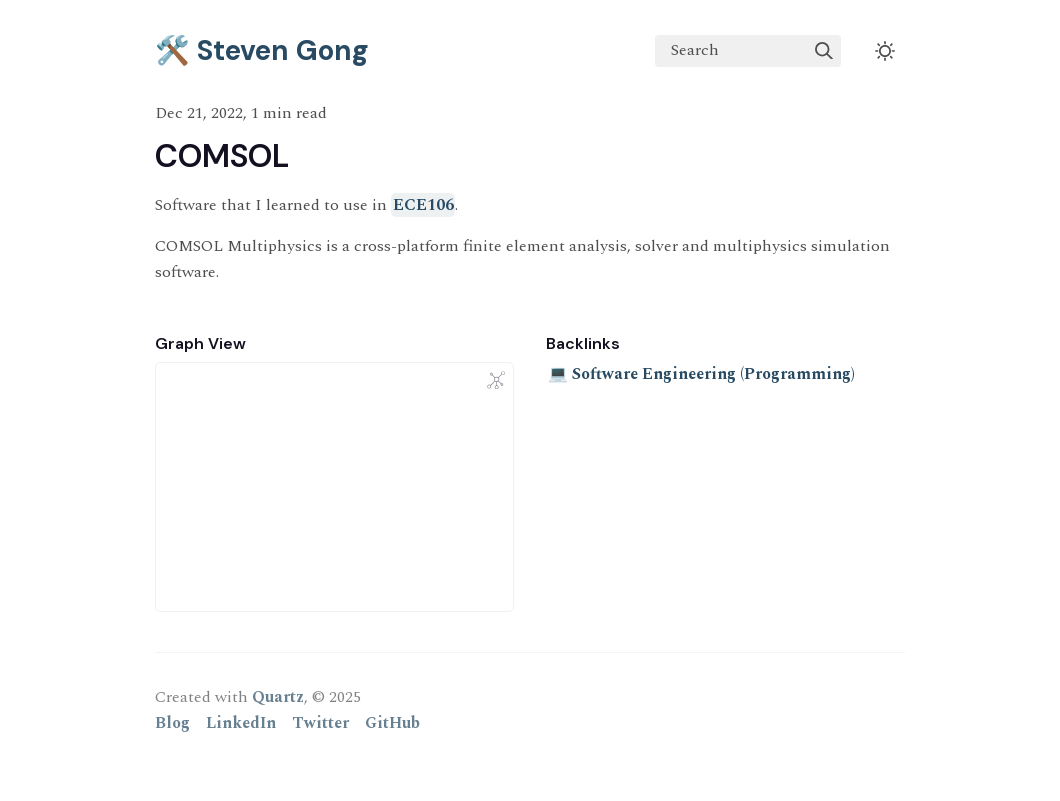 The height and width of the screenshot is (801, 1060). Describe the element at coordinates (392, 723) in the screenshot. I see `GitHub` at that location.